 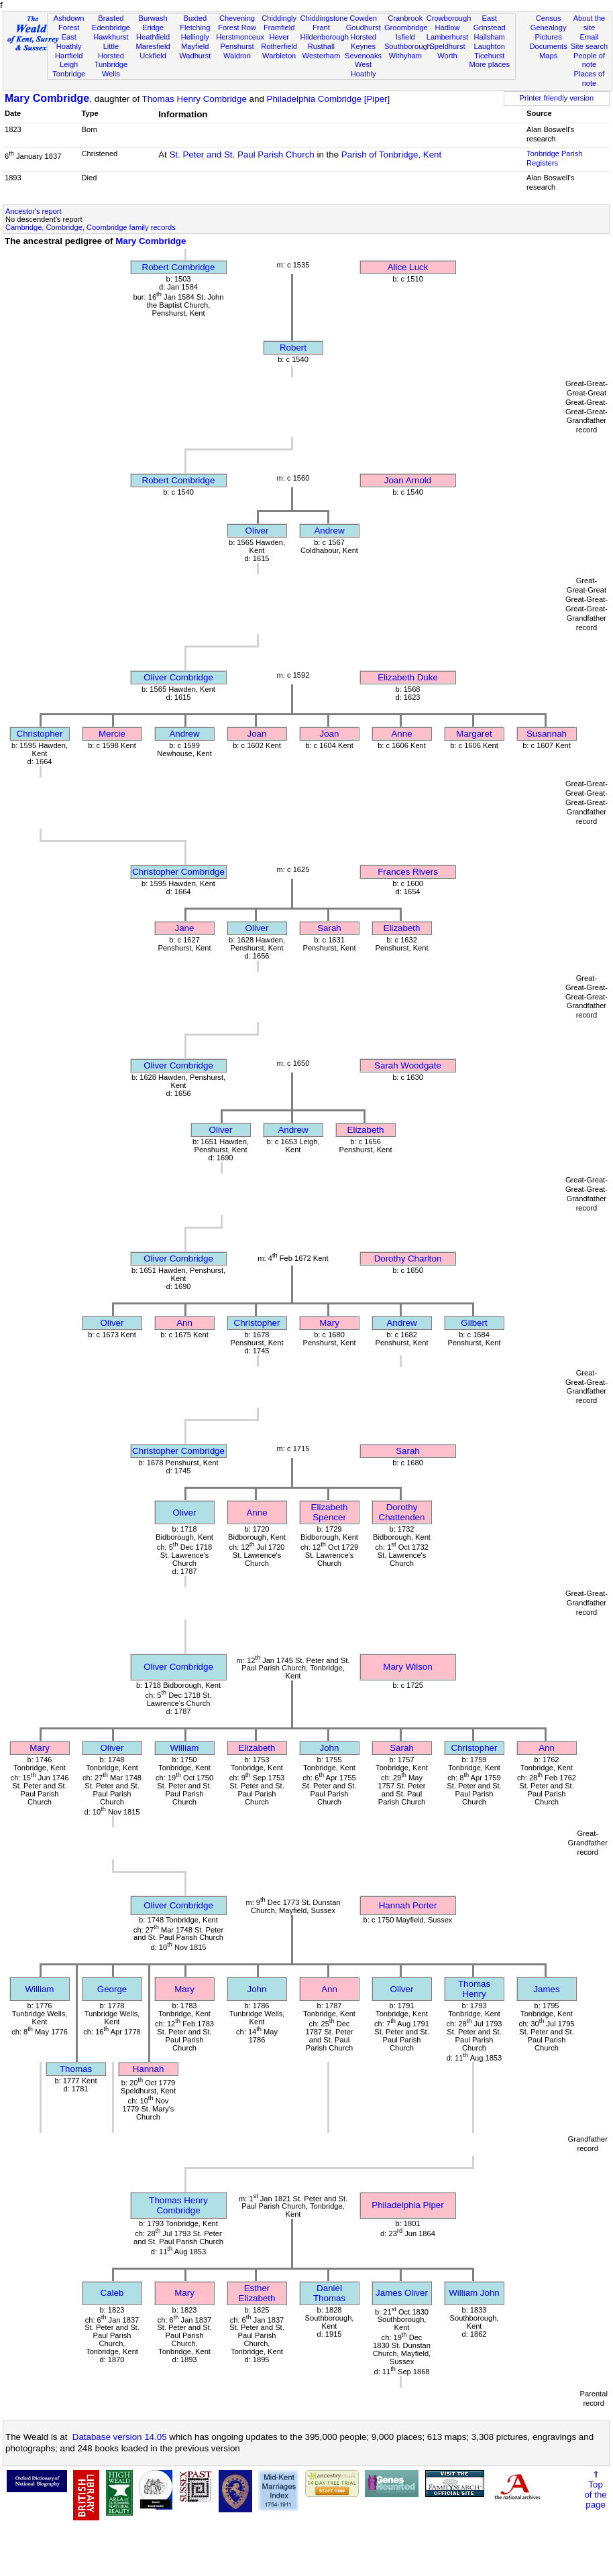 I want to click on Horsted Keynes, so click(x=363, y=41).